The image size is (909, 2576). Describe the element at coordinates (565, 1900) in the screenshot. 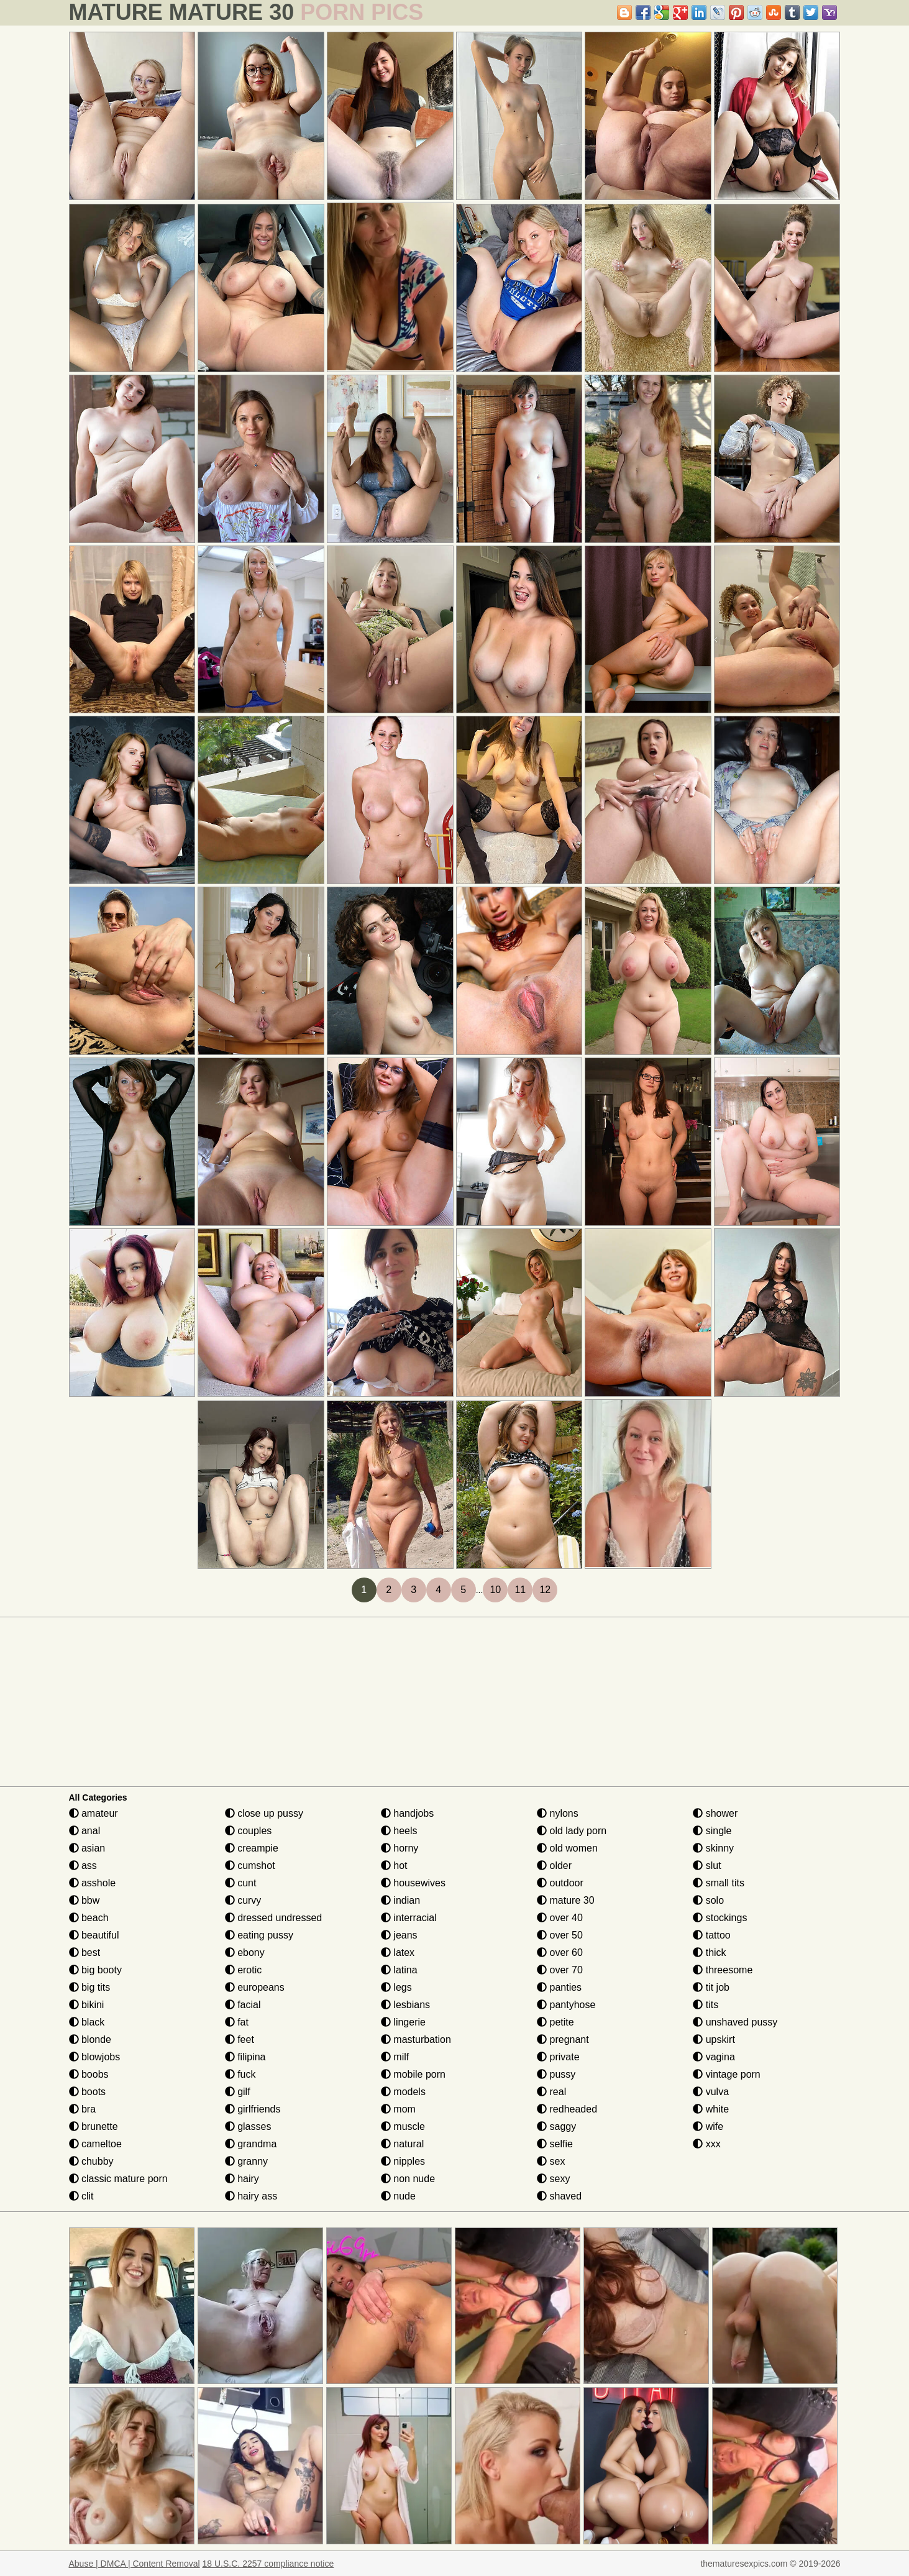

I see `mature 30` at that location.